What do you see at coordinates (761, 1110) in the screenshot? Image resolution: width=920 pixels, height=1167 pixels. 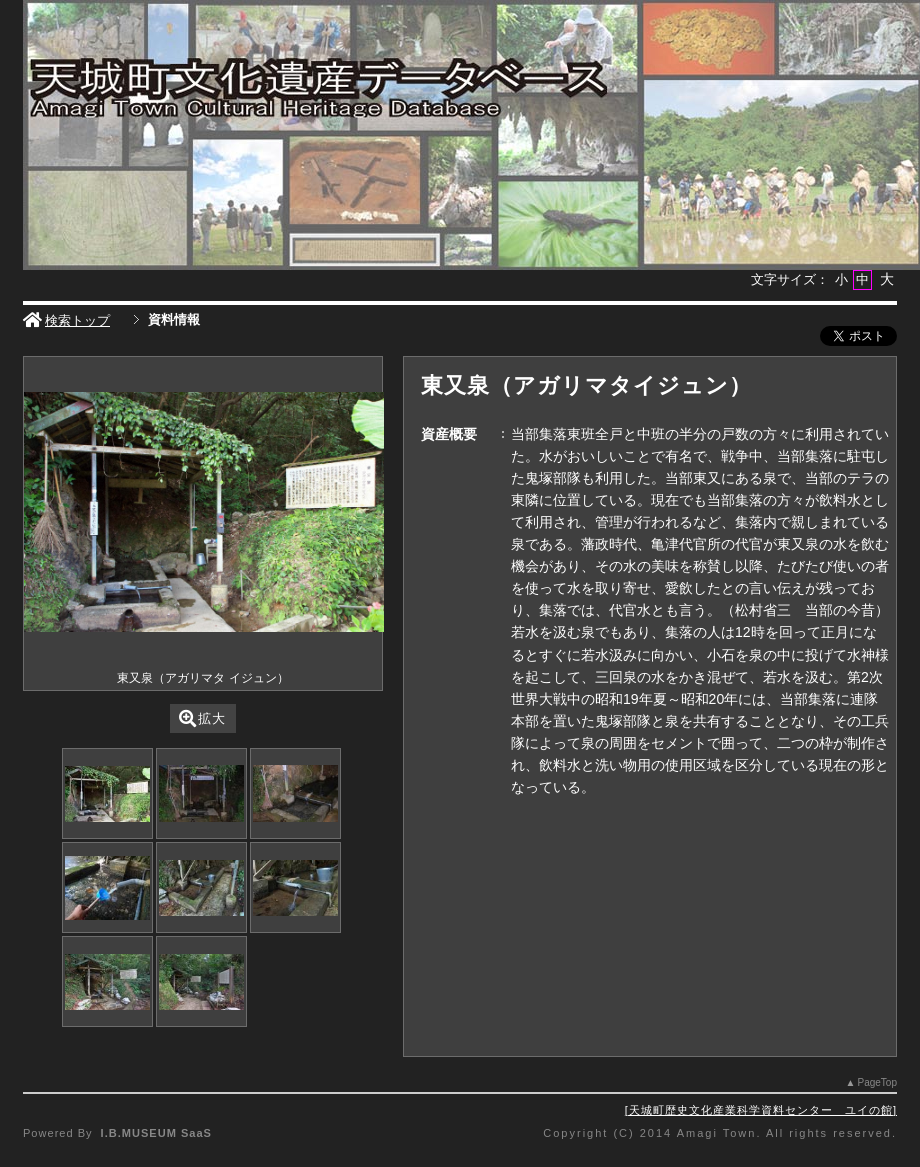 I see `天城町歴史文化産業科学資料センター ユイの館` at bounding box center [761, 1110].